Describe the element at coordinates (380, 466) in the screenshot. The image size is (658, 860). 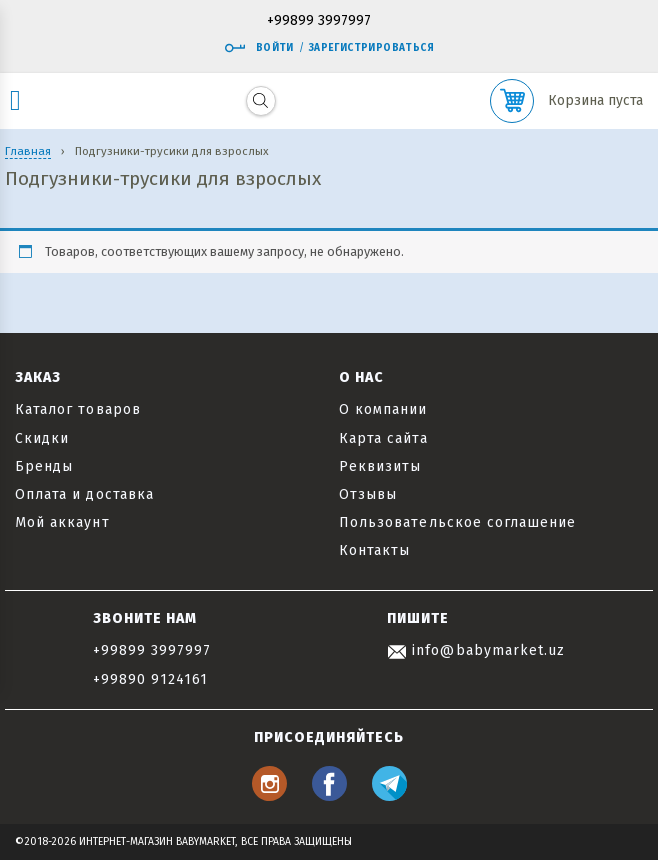
I see `Реквизиты` at that location.